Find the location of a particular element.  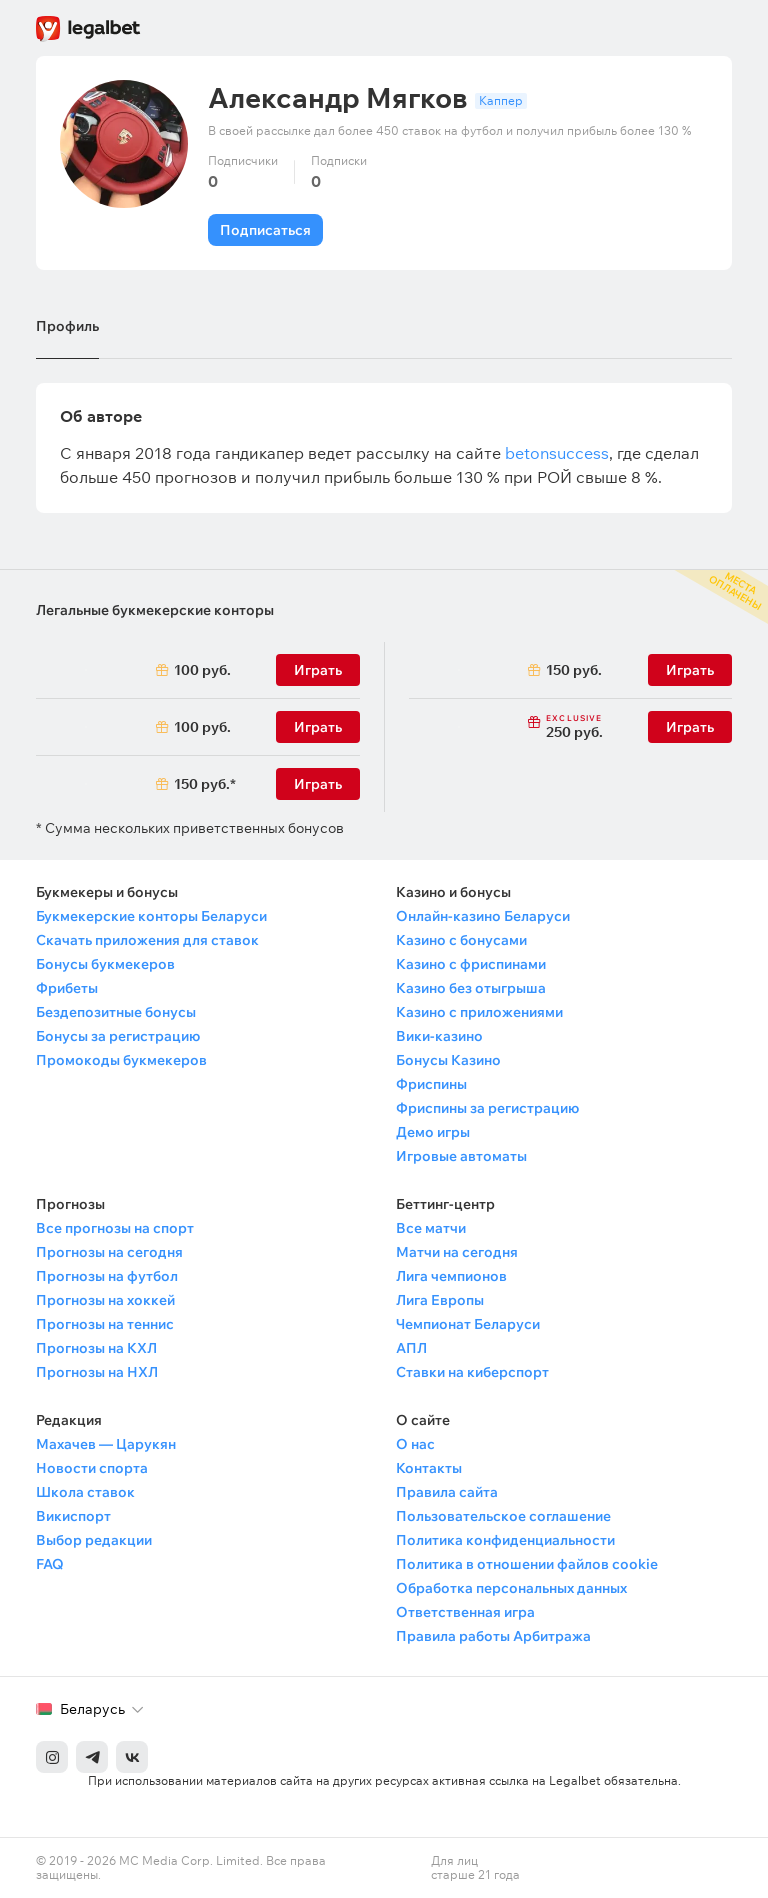

Промокоды букмекеров is located at coordinates (121, 1060).